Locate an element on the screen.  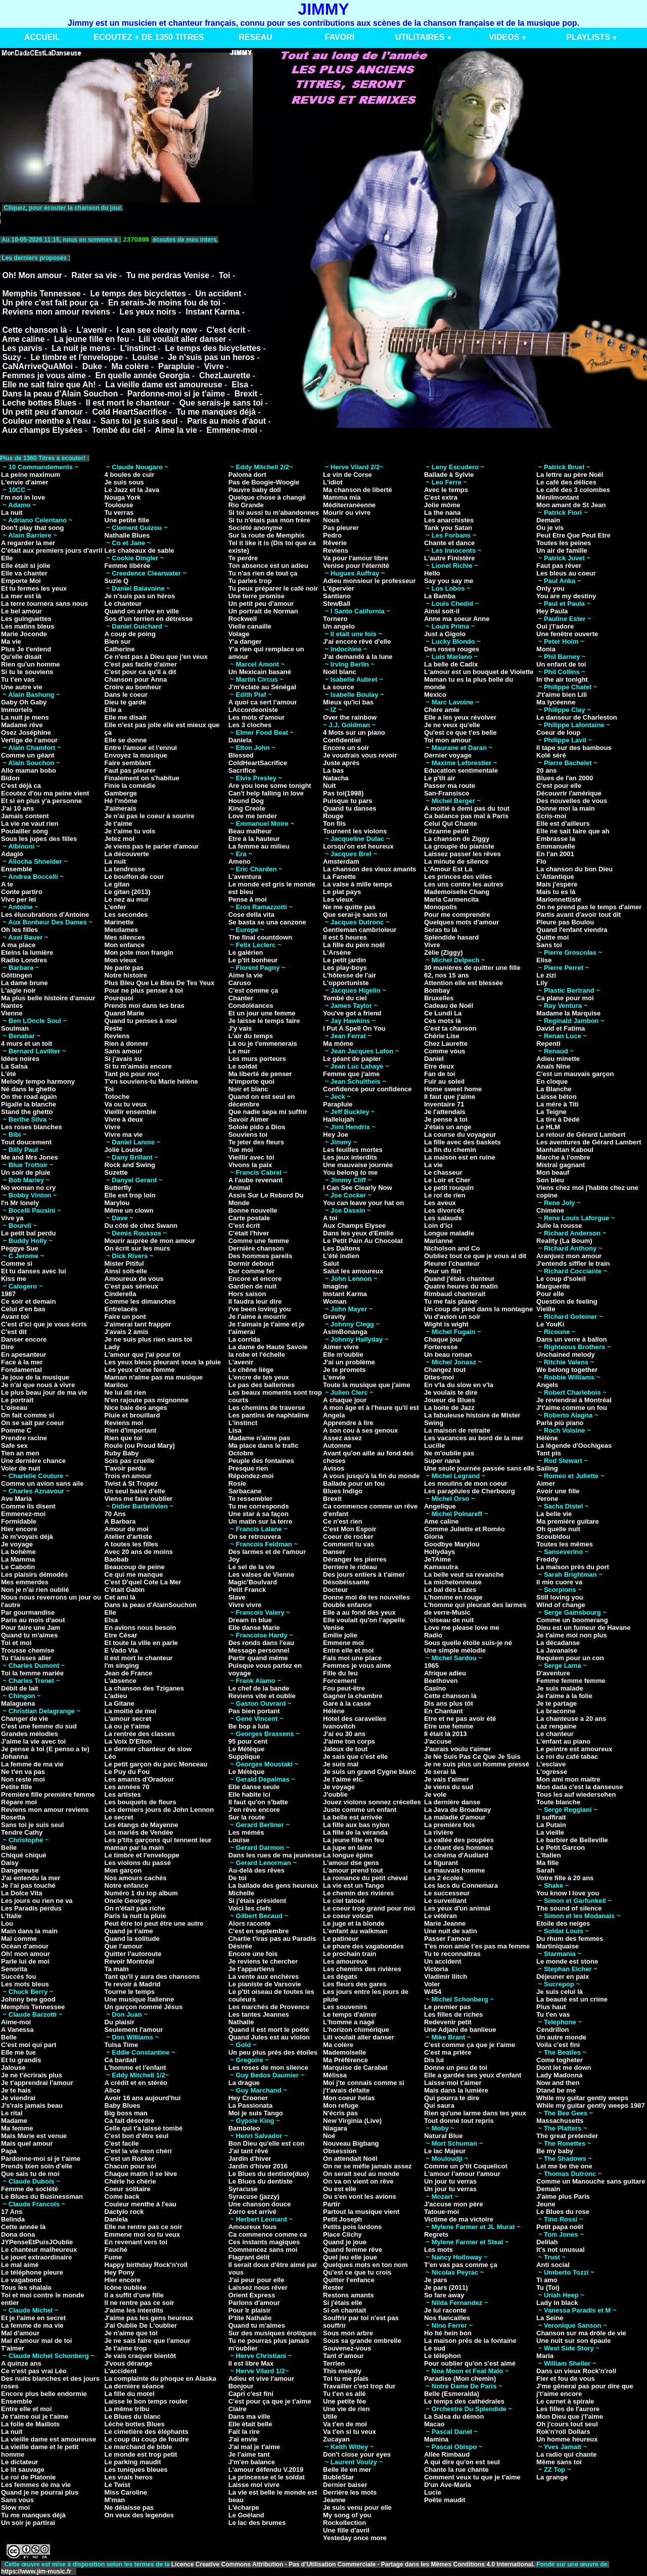
Le bel amour is located at coordinates (21, 611).